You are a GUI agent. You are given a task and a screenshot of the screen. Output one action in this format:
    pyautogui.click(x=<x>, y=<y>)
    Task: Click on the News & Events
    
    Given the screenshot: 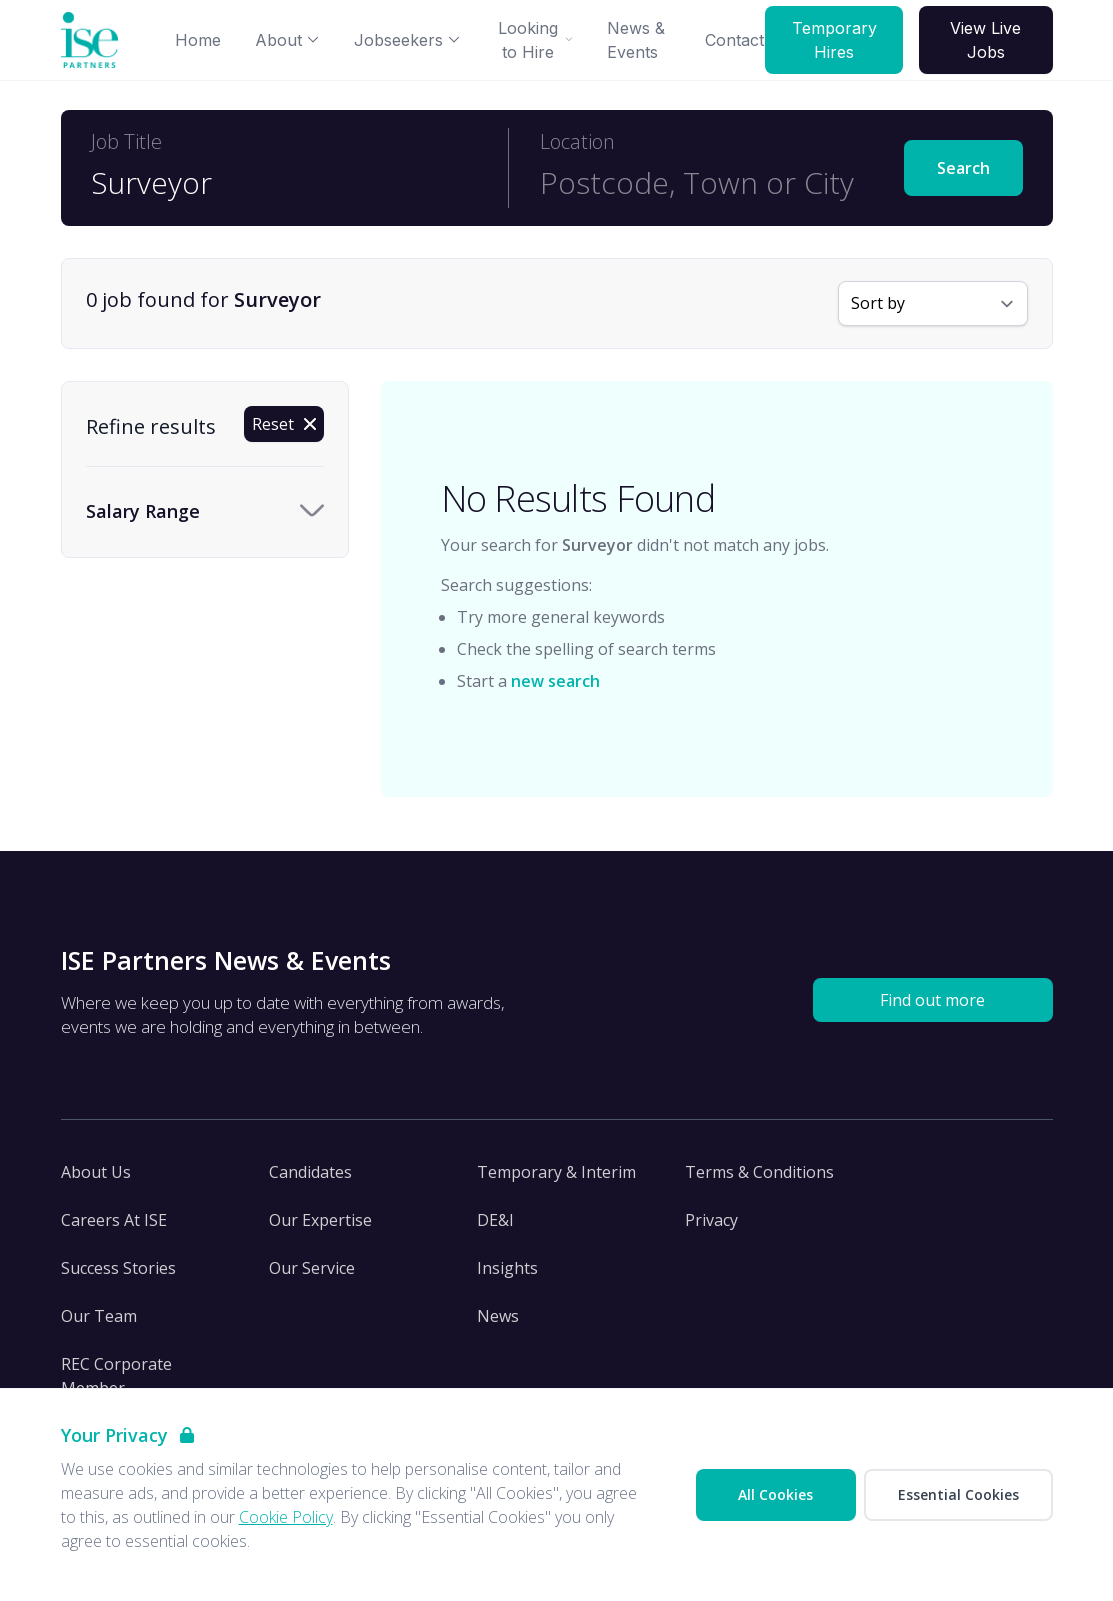 What is the action you would take?
    pyautogui.click(x=636, y=40)
    